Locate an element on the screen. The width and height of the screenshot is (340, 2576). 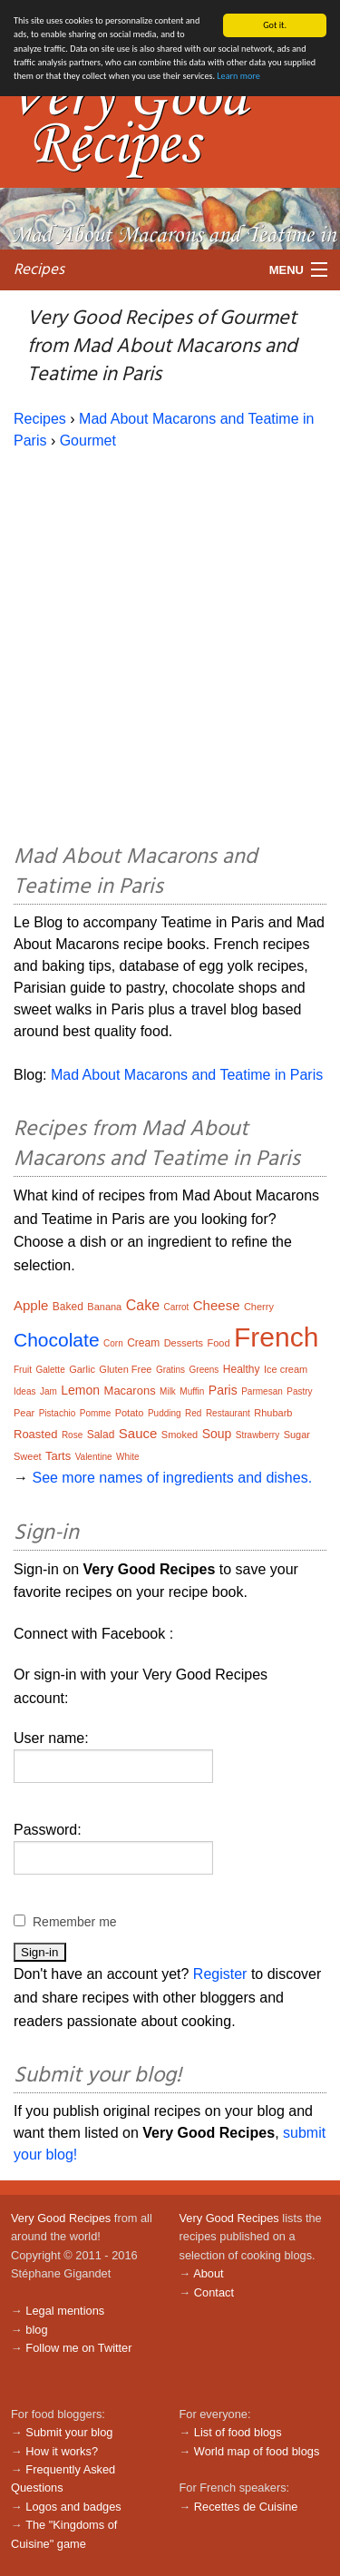
Parmesan is located at coordinates (262, 1391).